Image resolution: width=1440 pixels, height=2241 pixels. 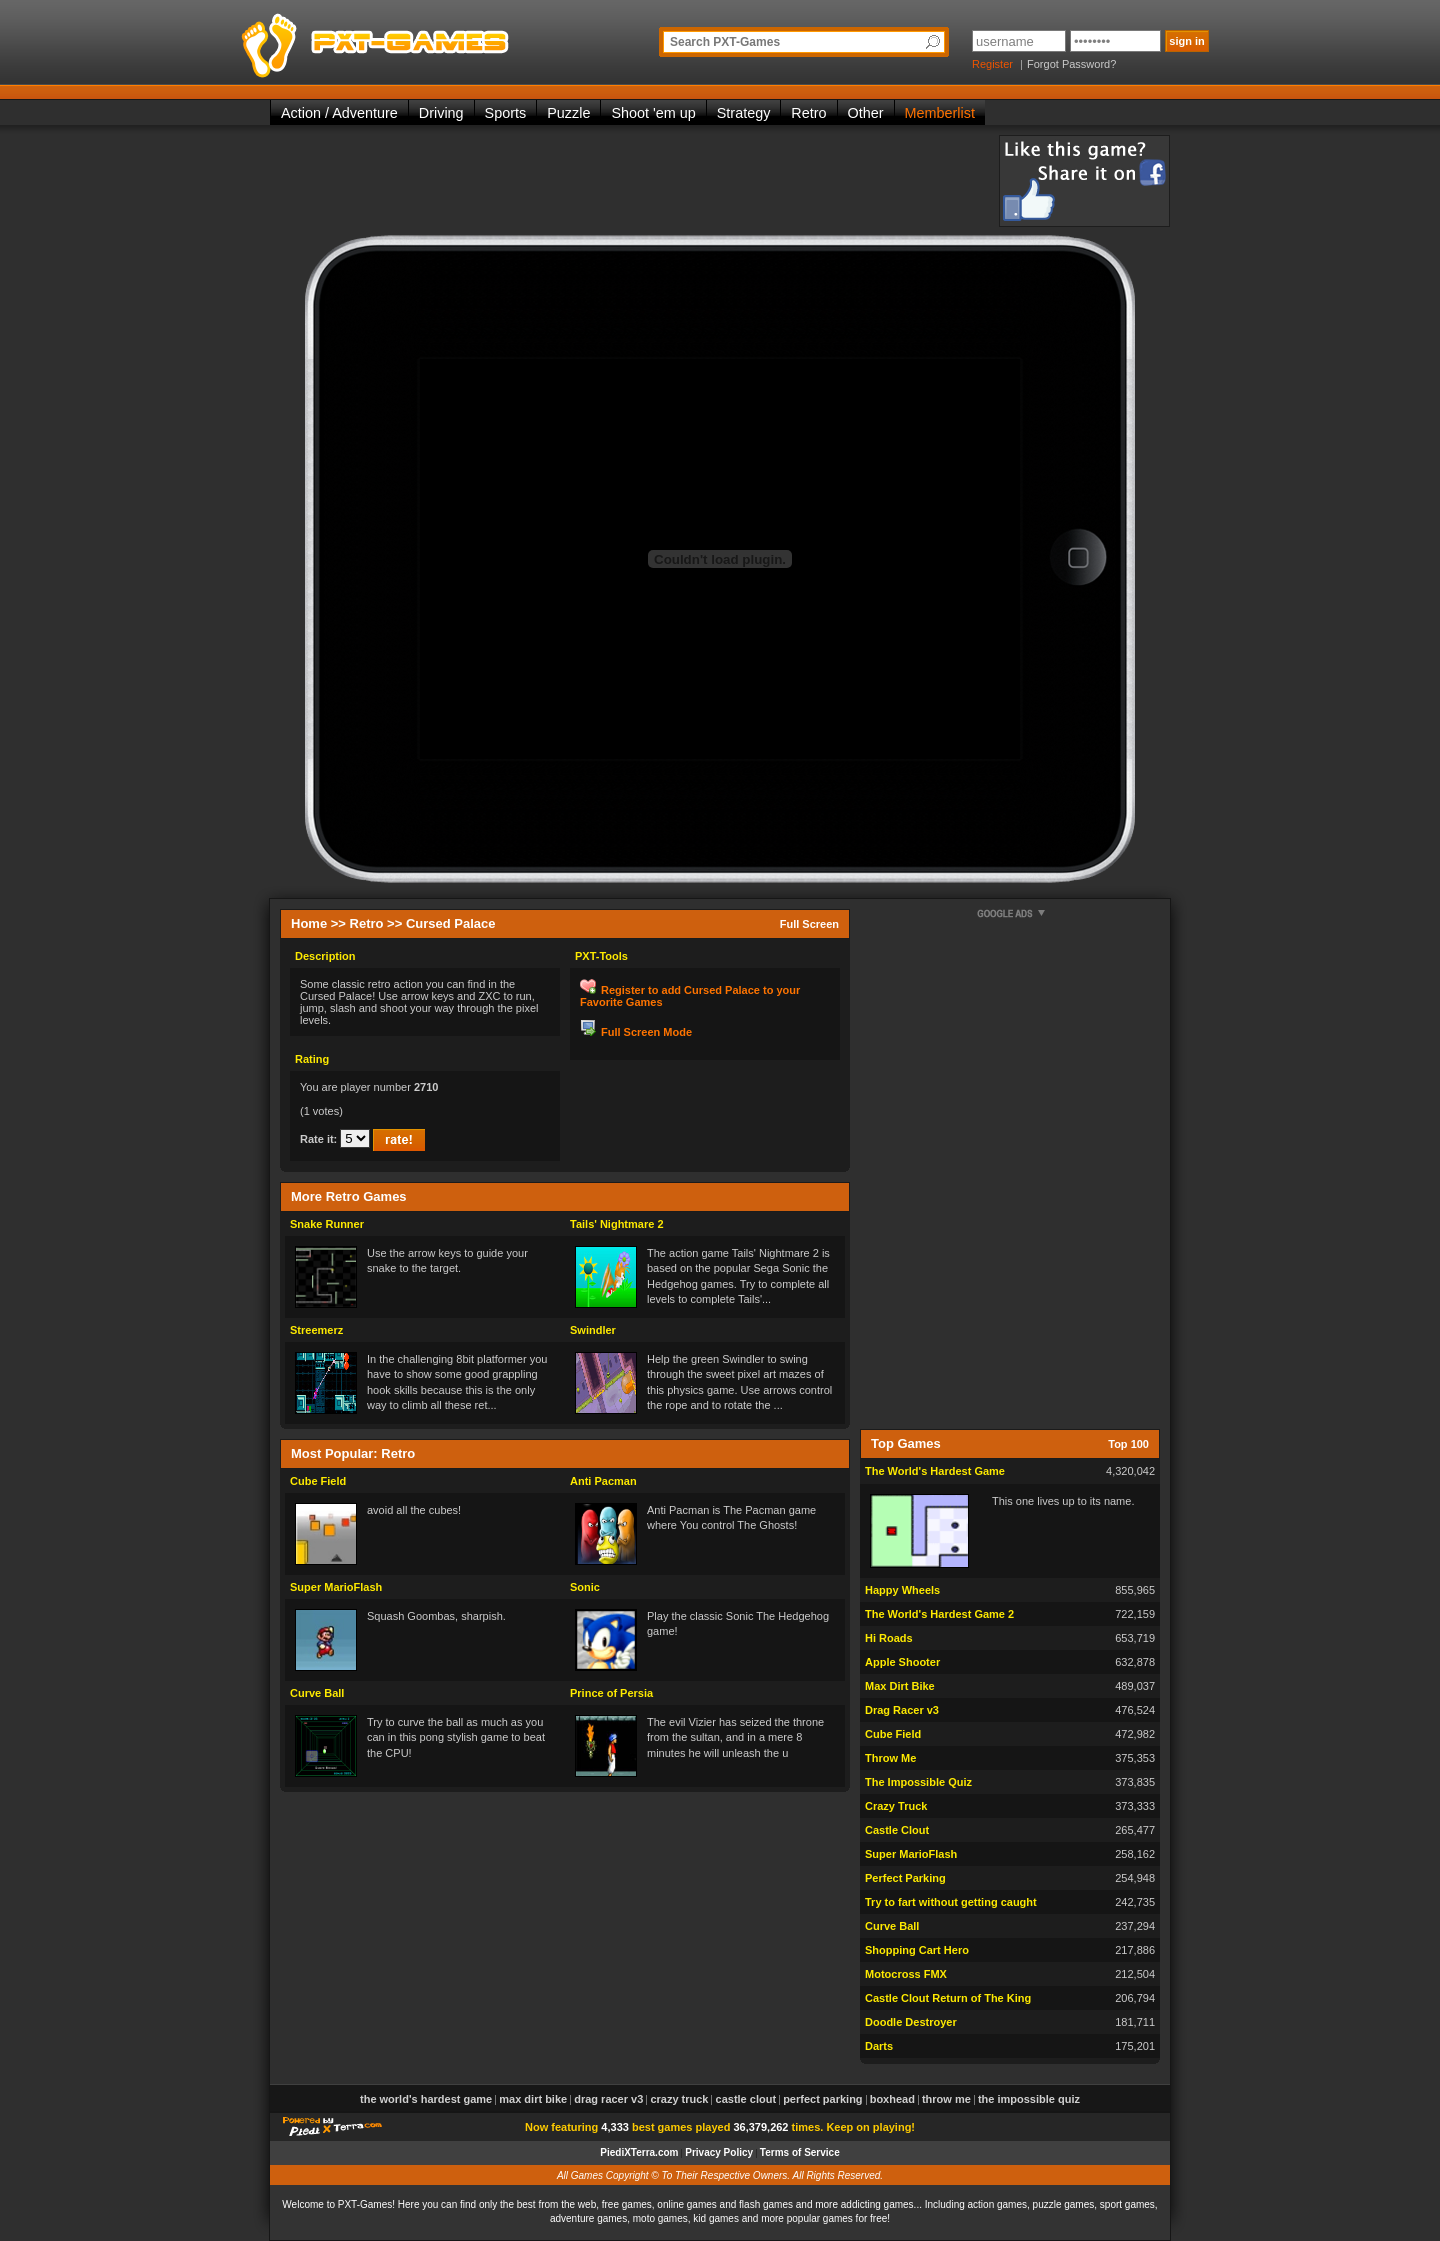 What do you see at coordinates (317, 1693) in the screenshot?
I see `Curve Ball` at bounding box center [317, 1693].